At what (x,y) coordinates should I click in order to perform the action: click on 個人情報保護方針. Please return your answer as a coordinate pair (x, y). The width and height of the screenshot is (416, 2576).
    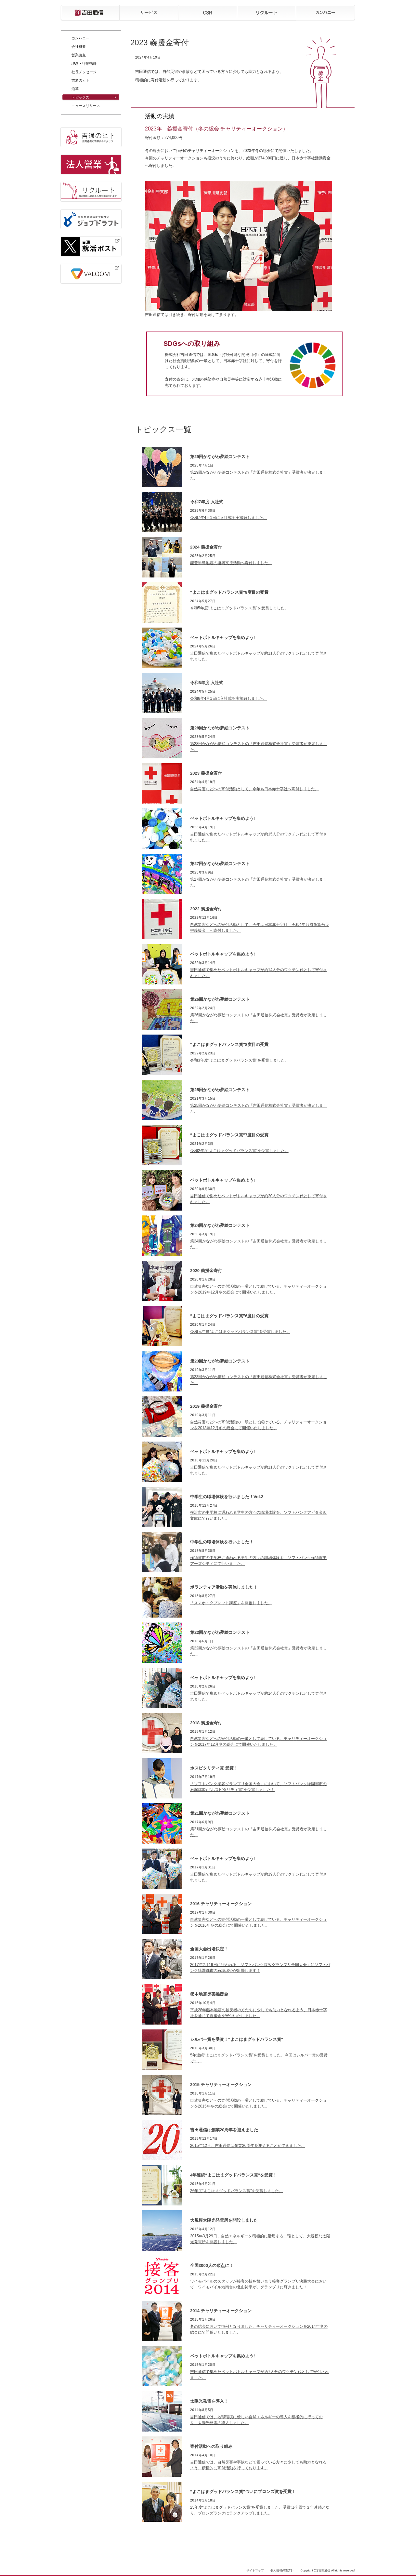
    Looking at the image, I should click on (282, 2570).